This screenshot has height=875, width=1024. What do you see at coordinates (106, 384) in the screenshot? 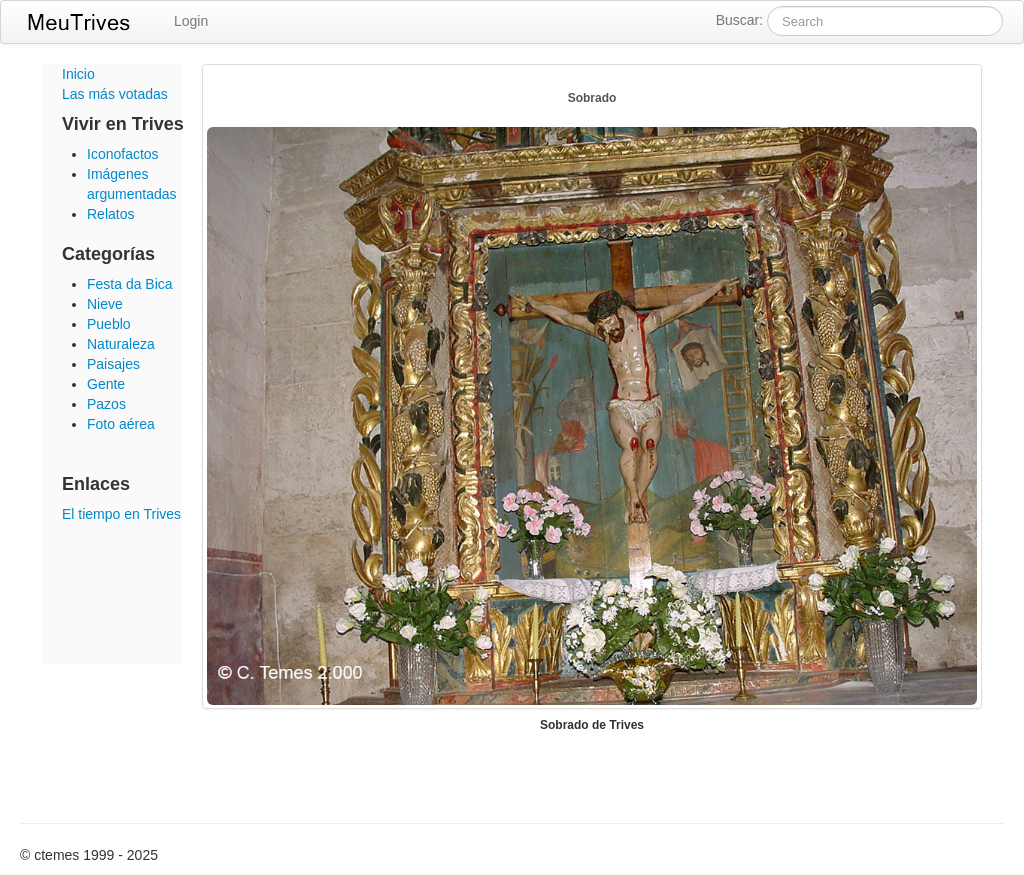
I see `Gente` at bounding box center [106, 384].